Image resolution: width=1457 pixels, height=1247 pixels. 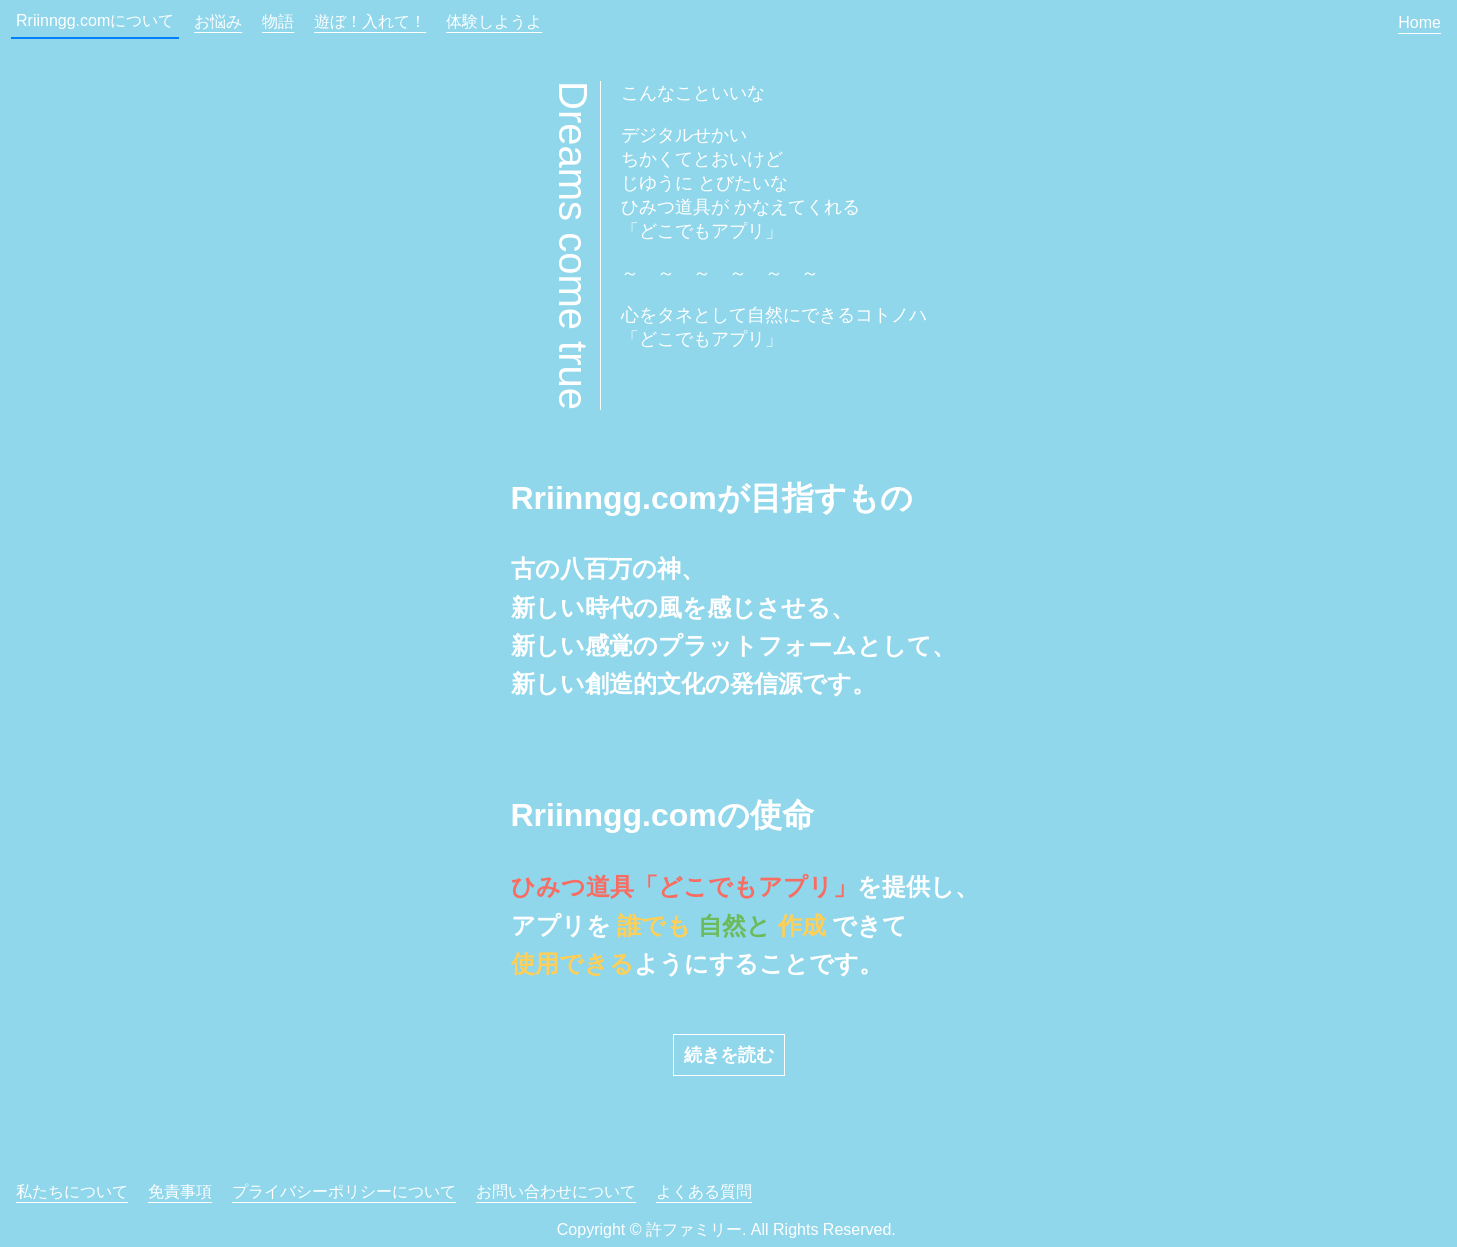 I want to click on 免責事項, so click(x=180, y=1191).